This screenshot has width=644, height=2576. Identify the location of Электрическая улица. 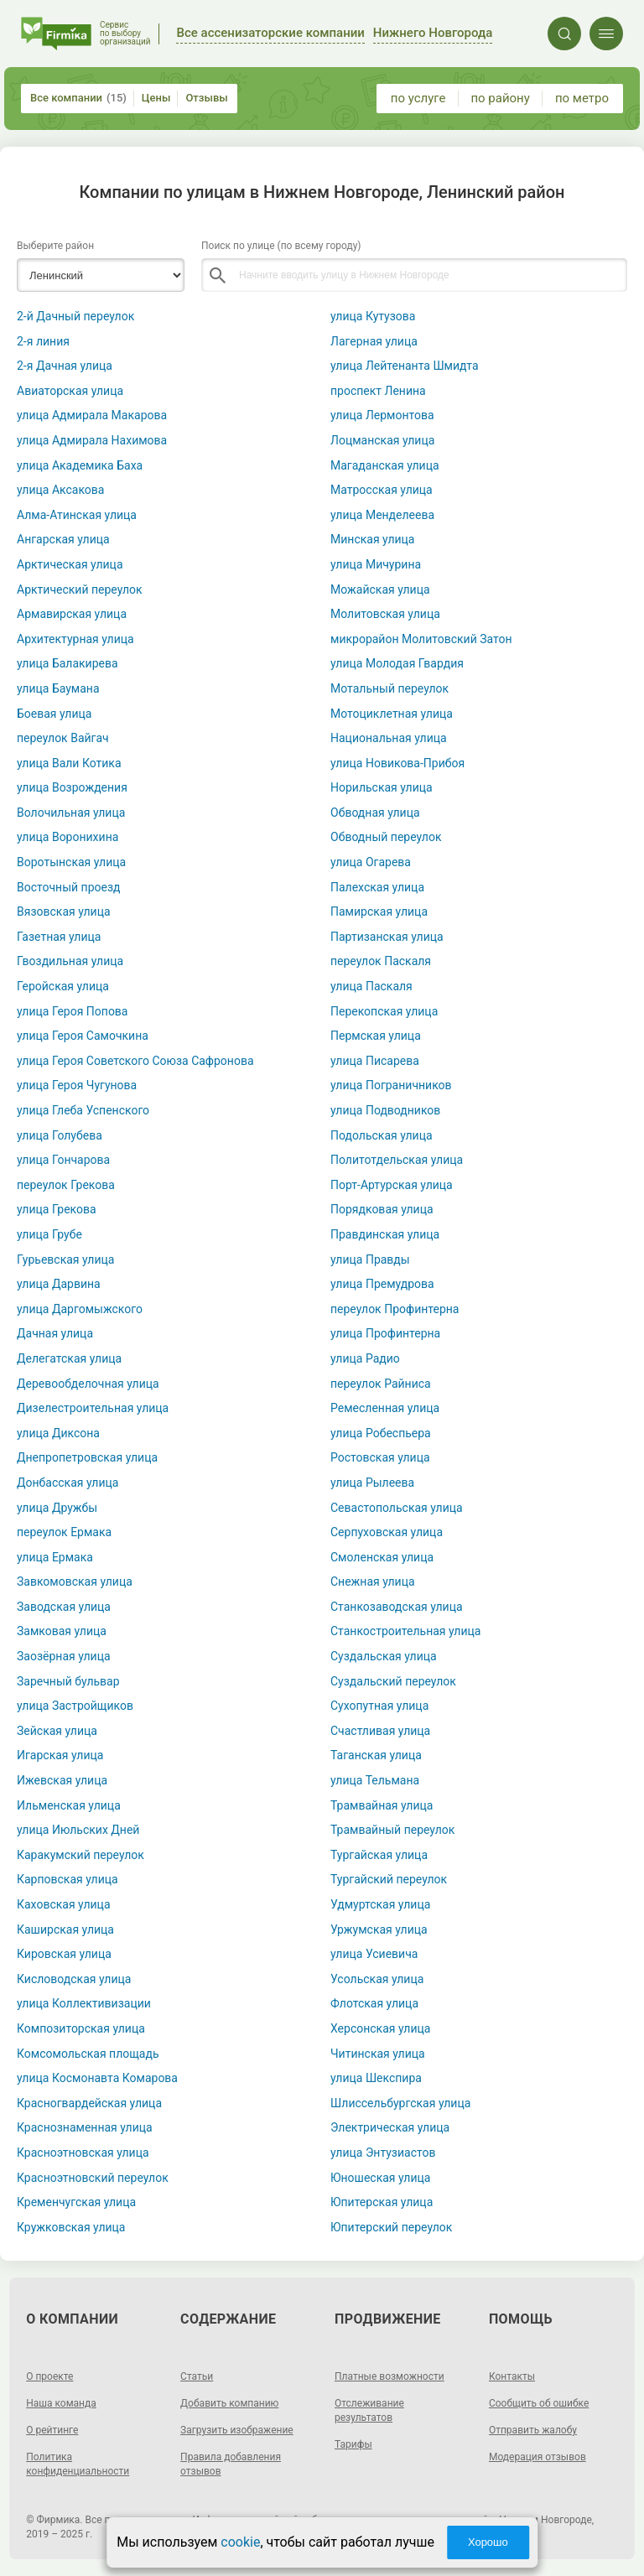
(389, 2127).